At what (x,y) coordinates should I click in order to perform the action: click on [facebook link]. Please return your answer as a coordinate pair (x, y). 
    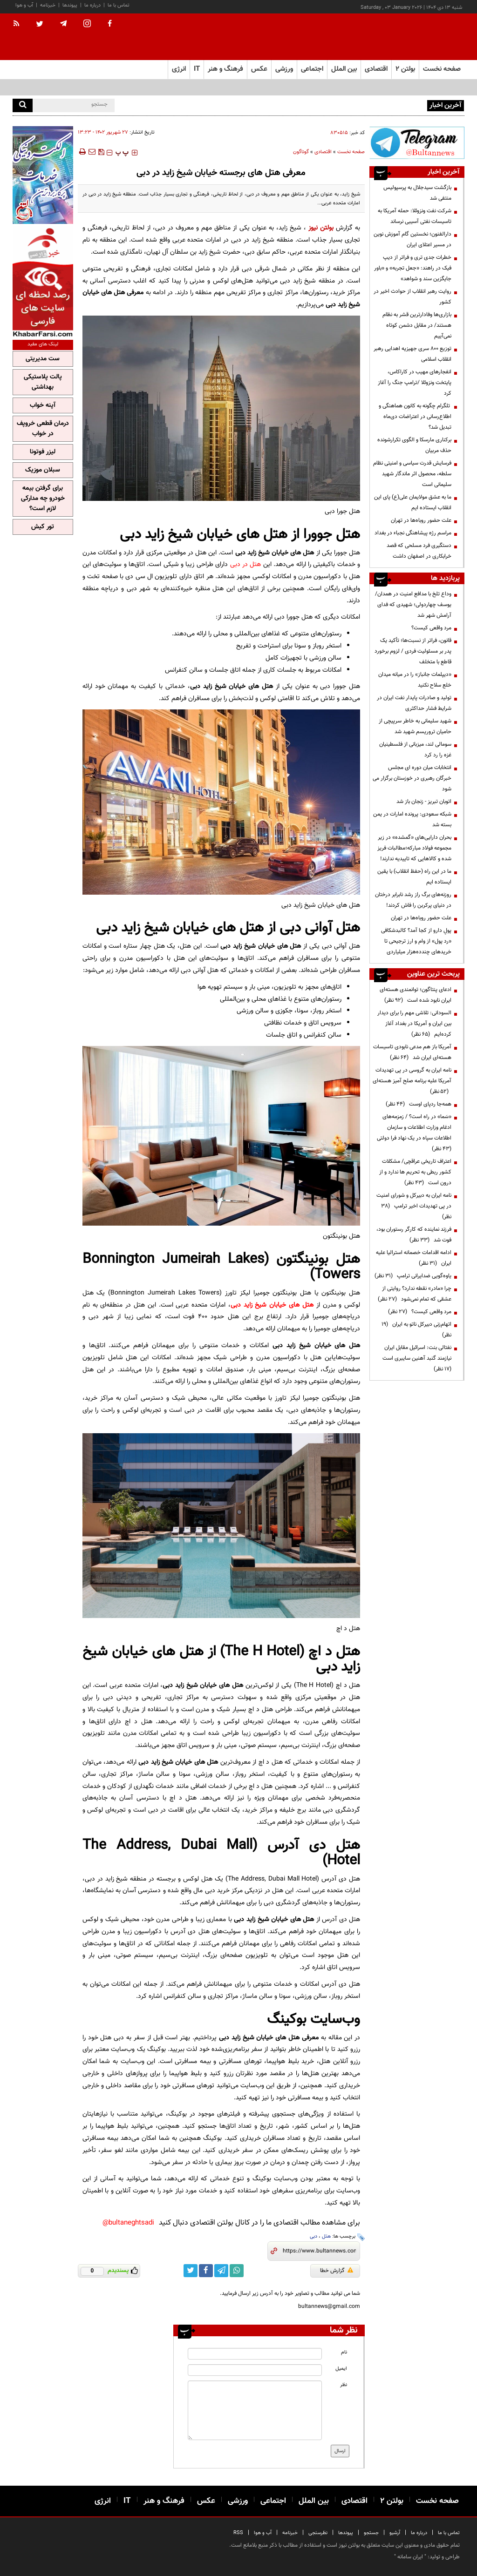
    Looking at the image, I should click on (206, 2270).